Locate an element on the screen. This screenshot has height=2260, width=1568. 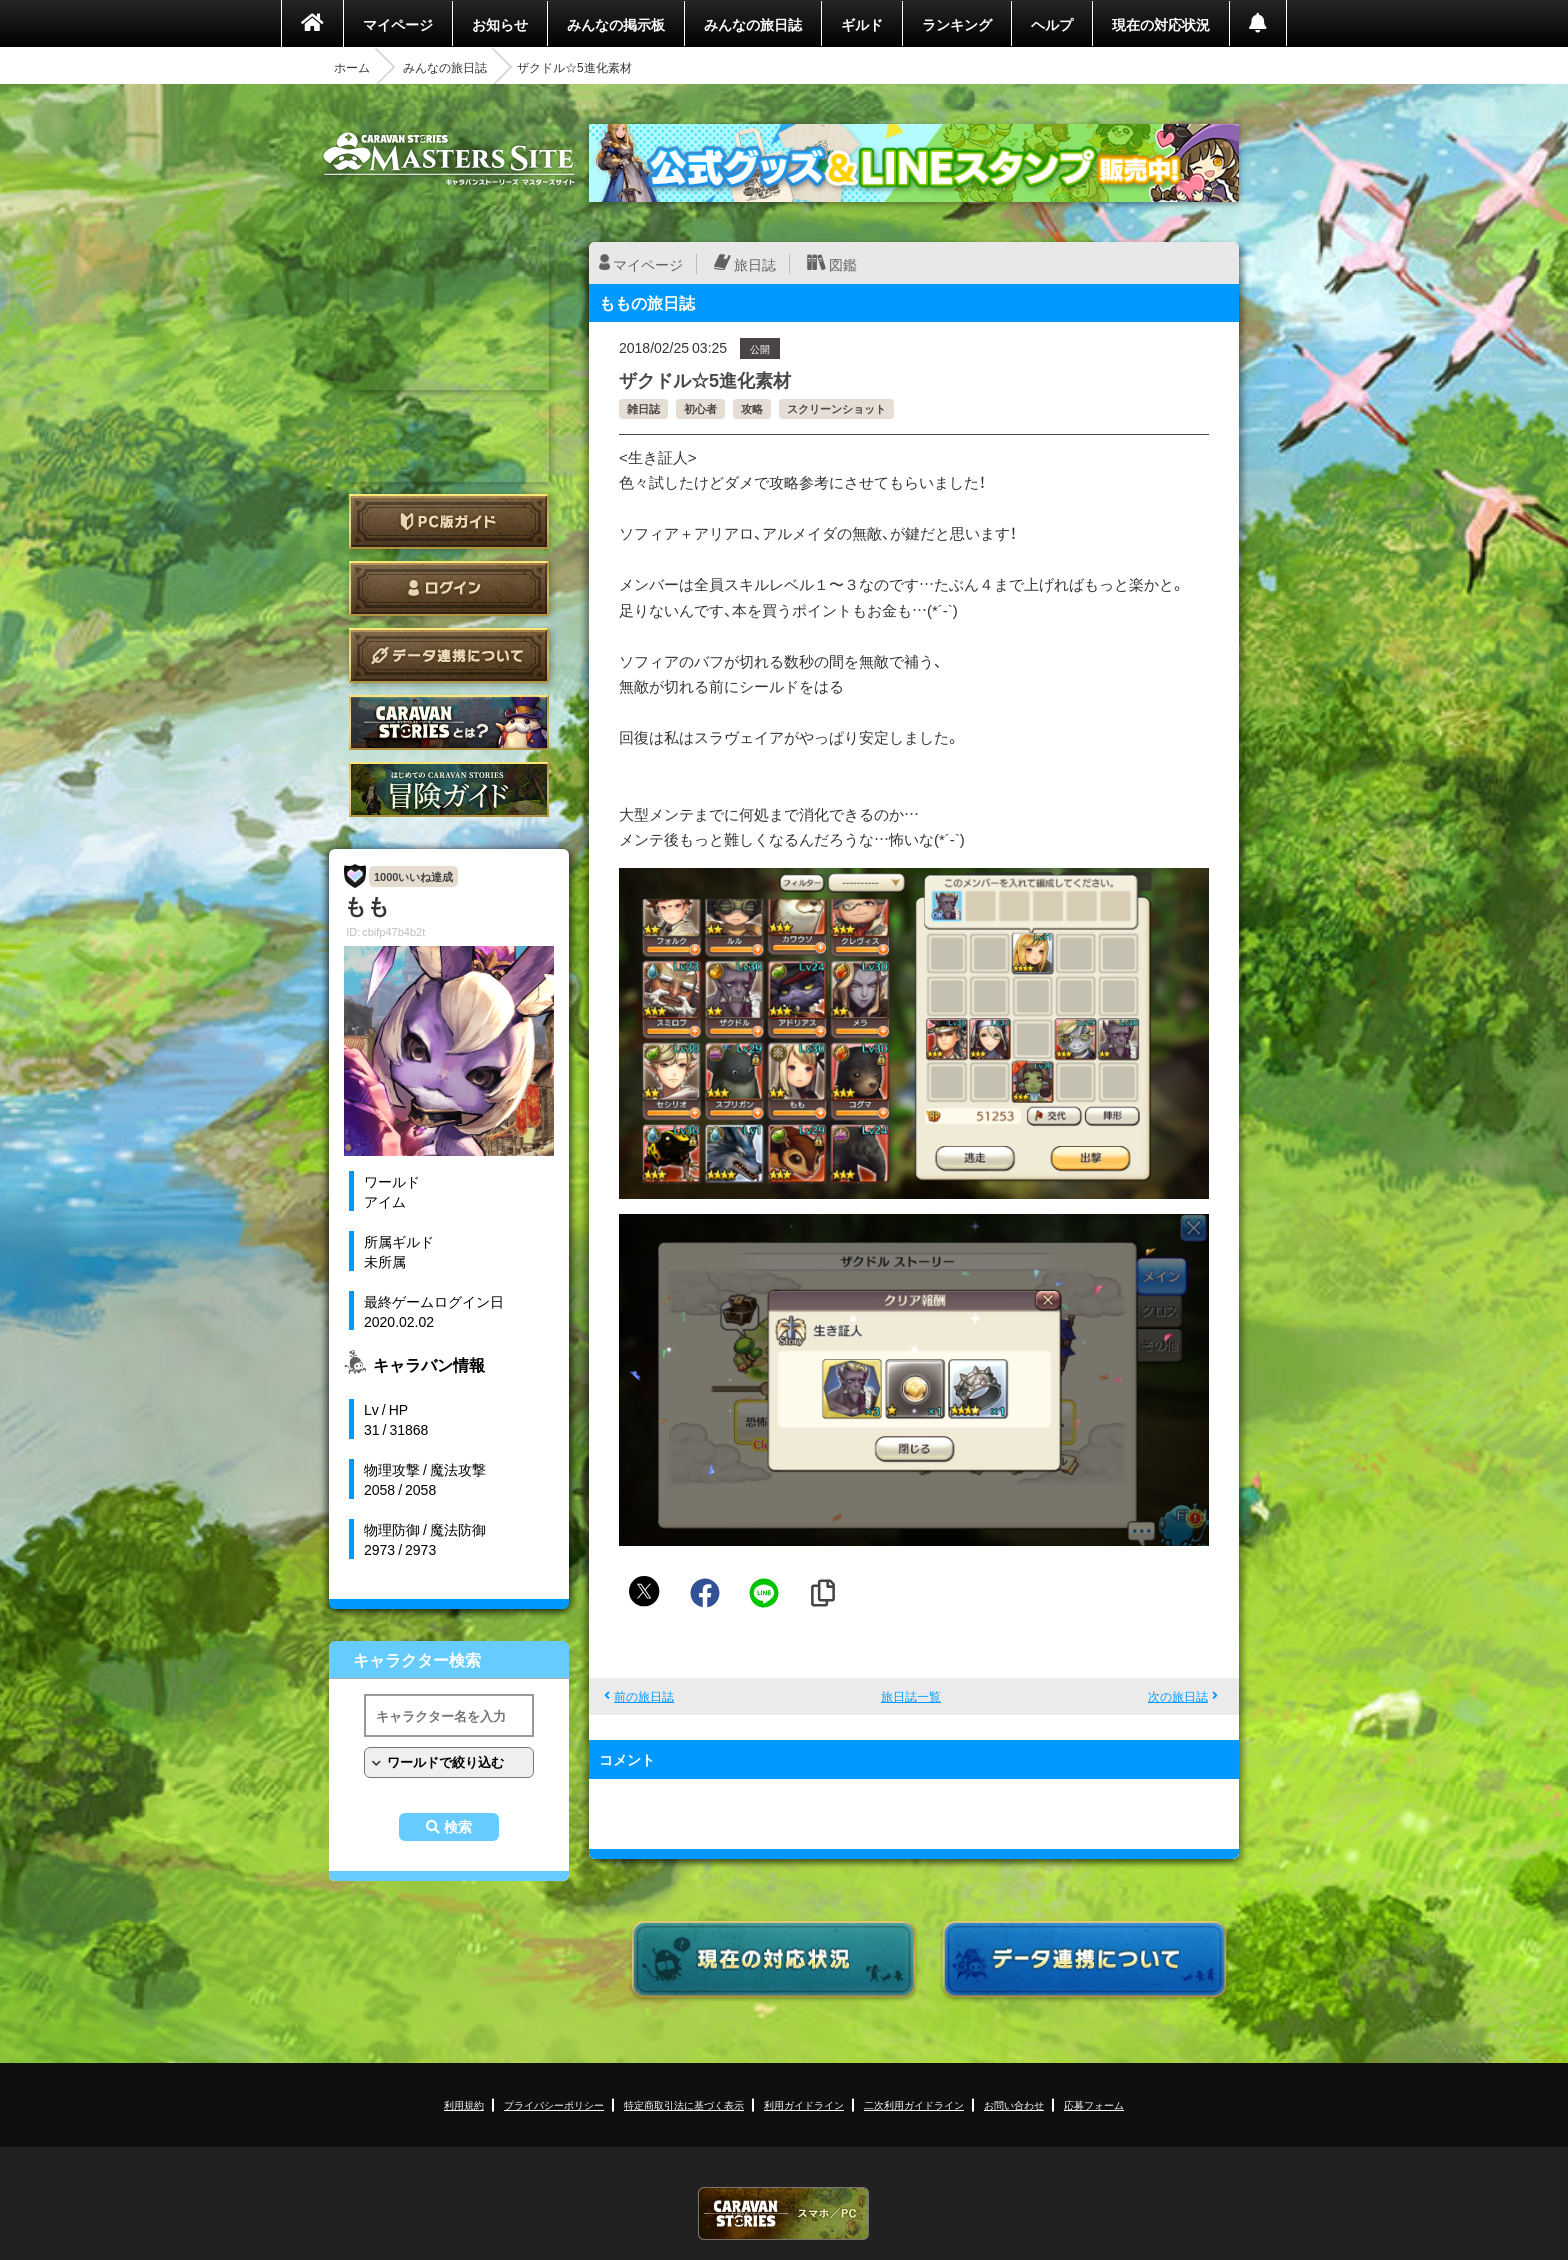
ホーム is located at coordinates (352, 67).